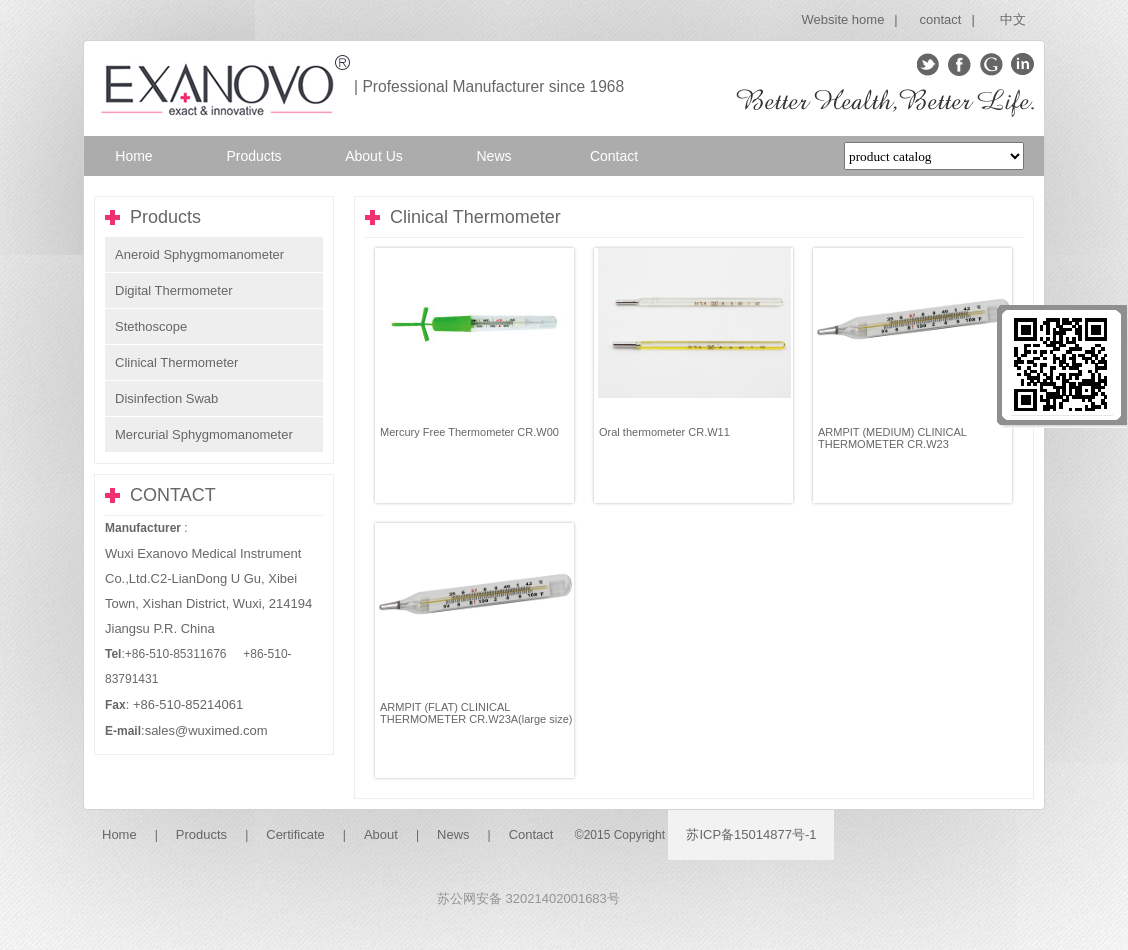 The image size is (1128, 950). What do you see at coordinates (1013, 19) in the screenshot?
I see `中文` at bounding box center [1013, 19].